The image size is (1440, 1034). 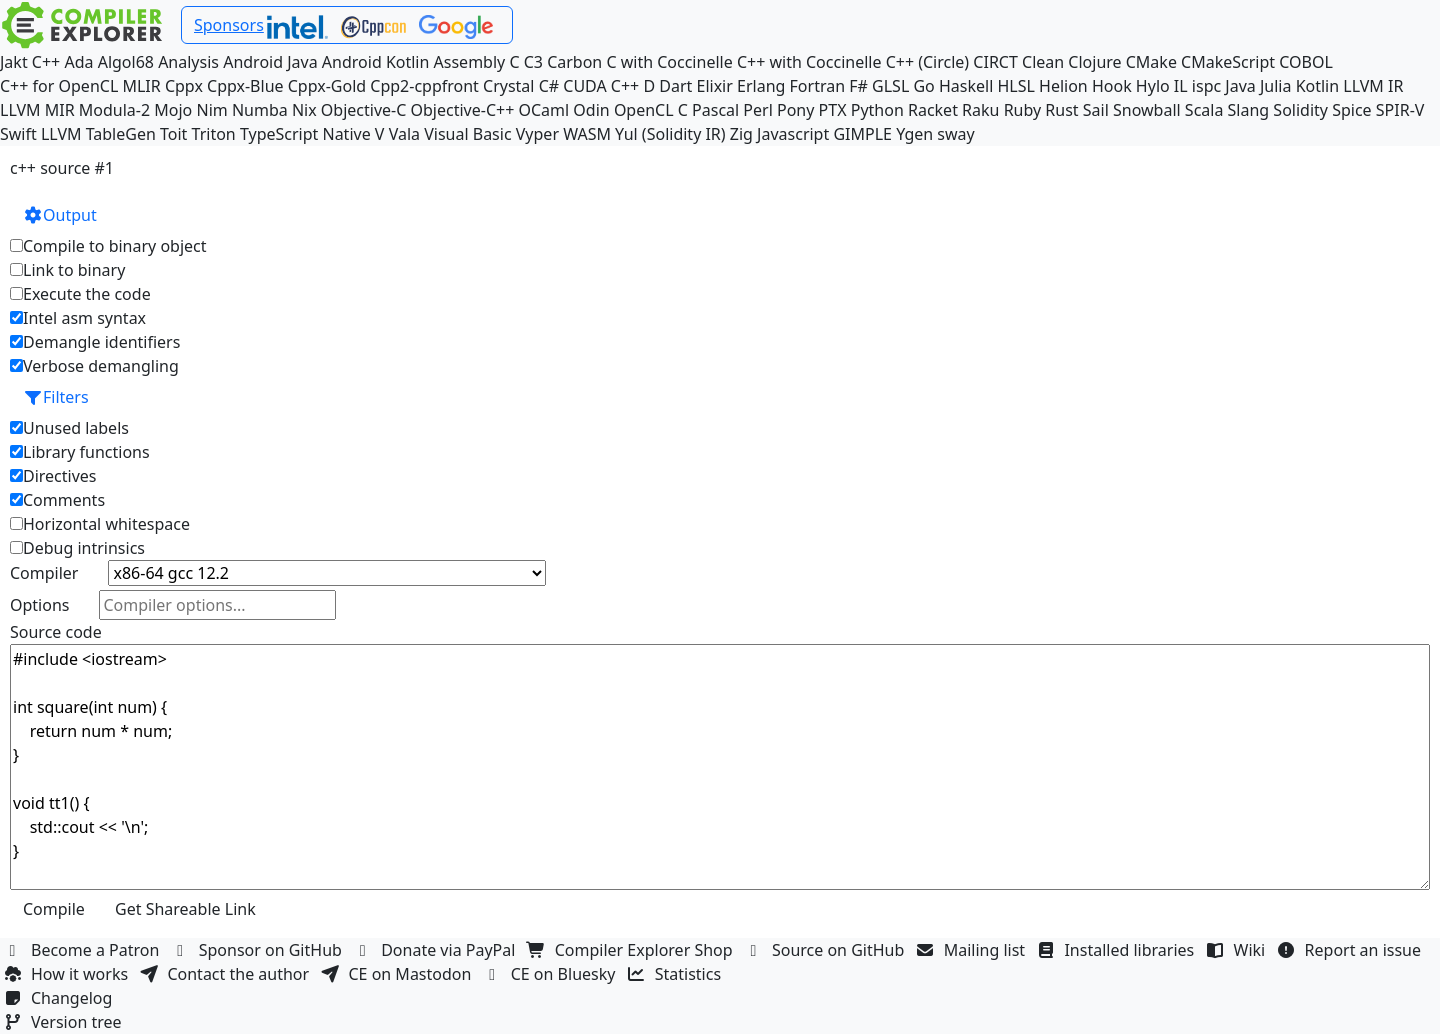 I want to click on Contact the author, so click(x=226, y=974).